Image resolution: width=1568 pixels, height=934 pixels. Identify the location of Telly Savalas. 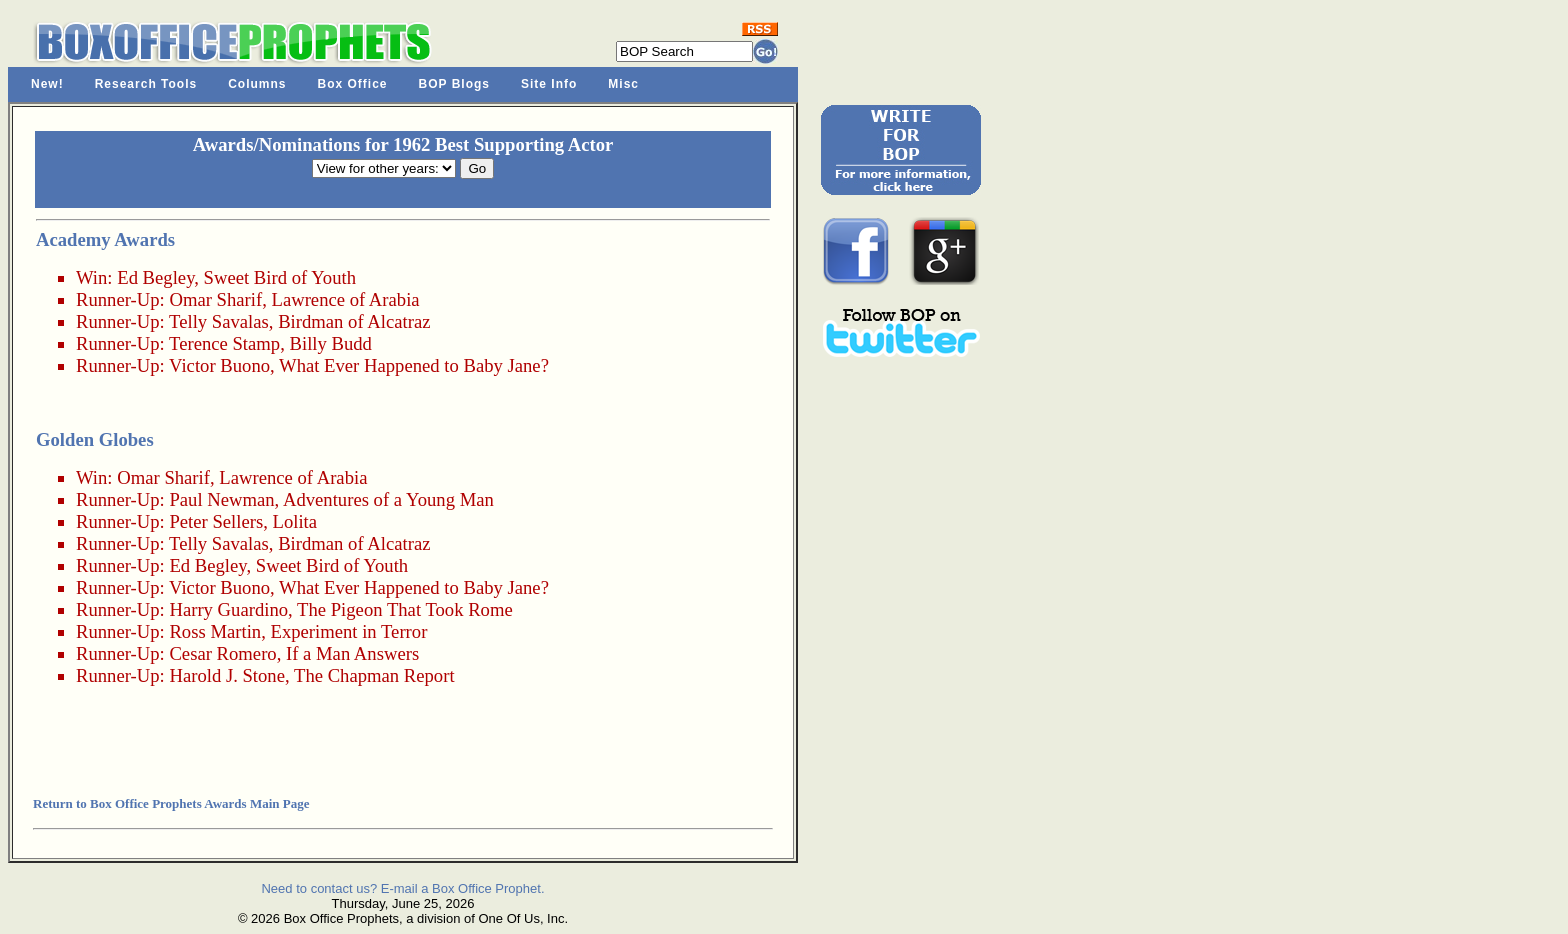
(219, 321).